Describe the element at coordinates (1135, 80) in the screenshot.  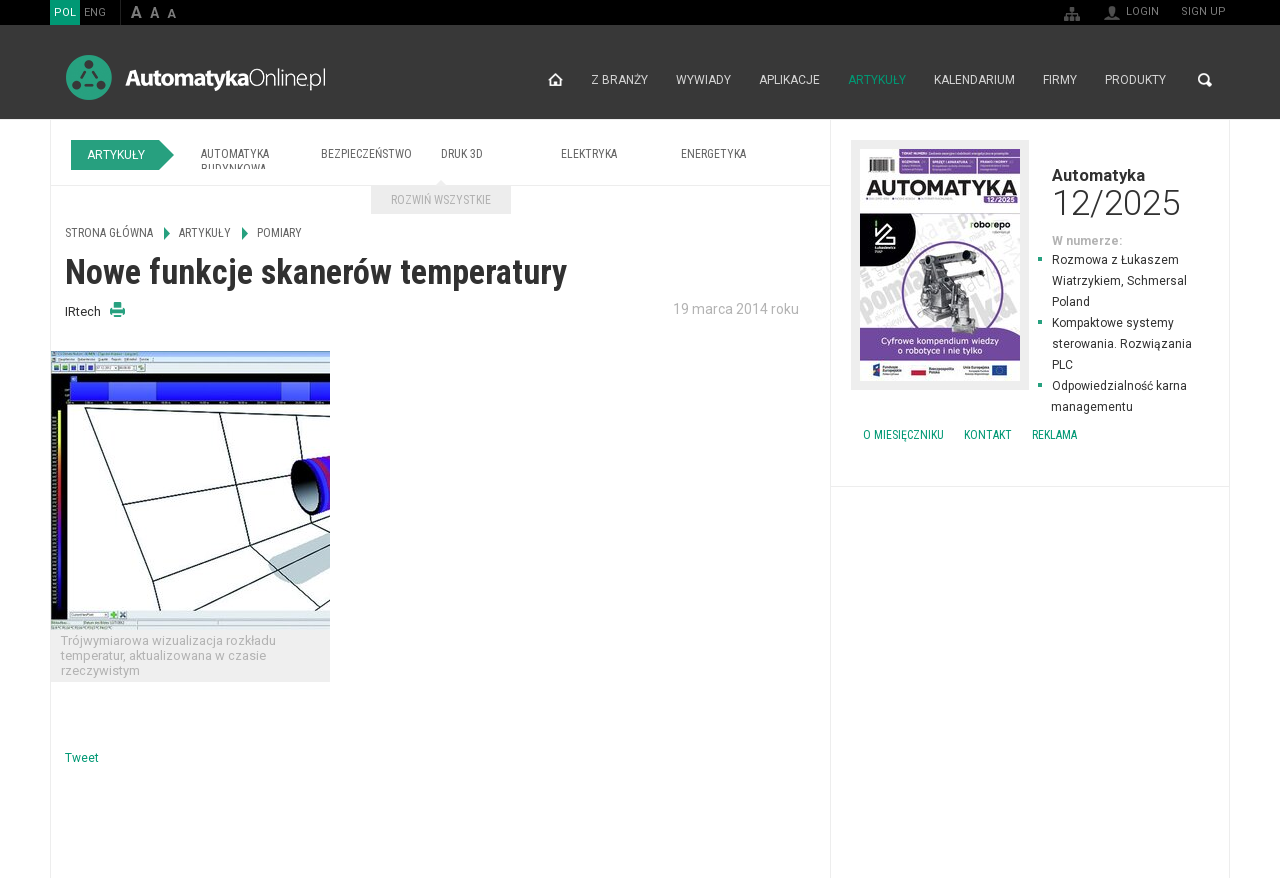
I see `Produkty` at that location.